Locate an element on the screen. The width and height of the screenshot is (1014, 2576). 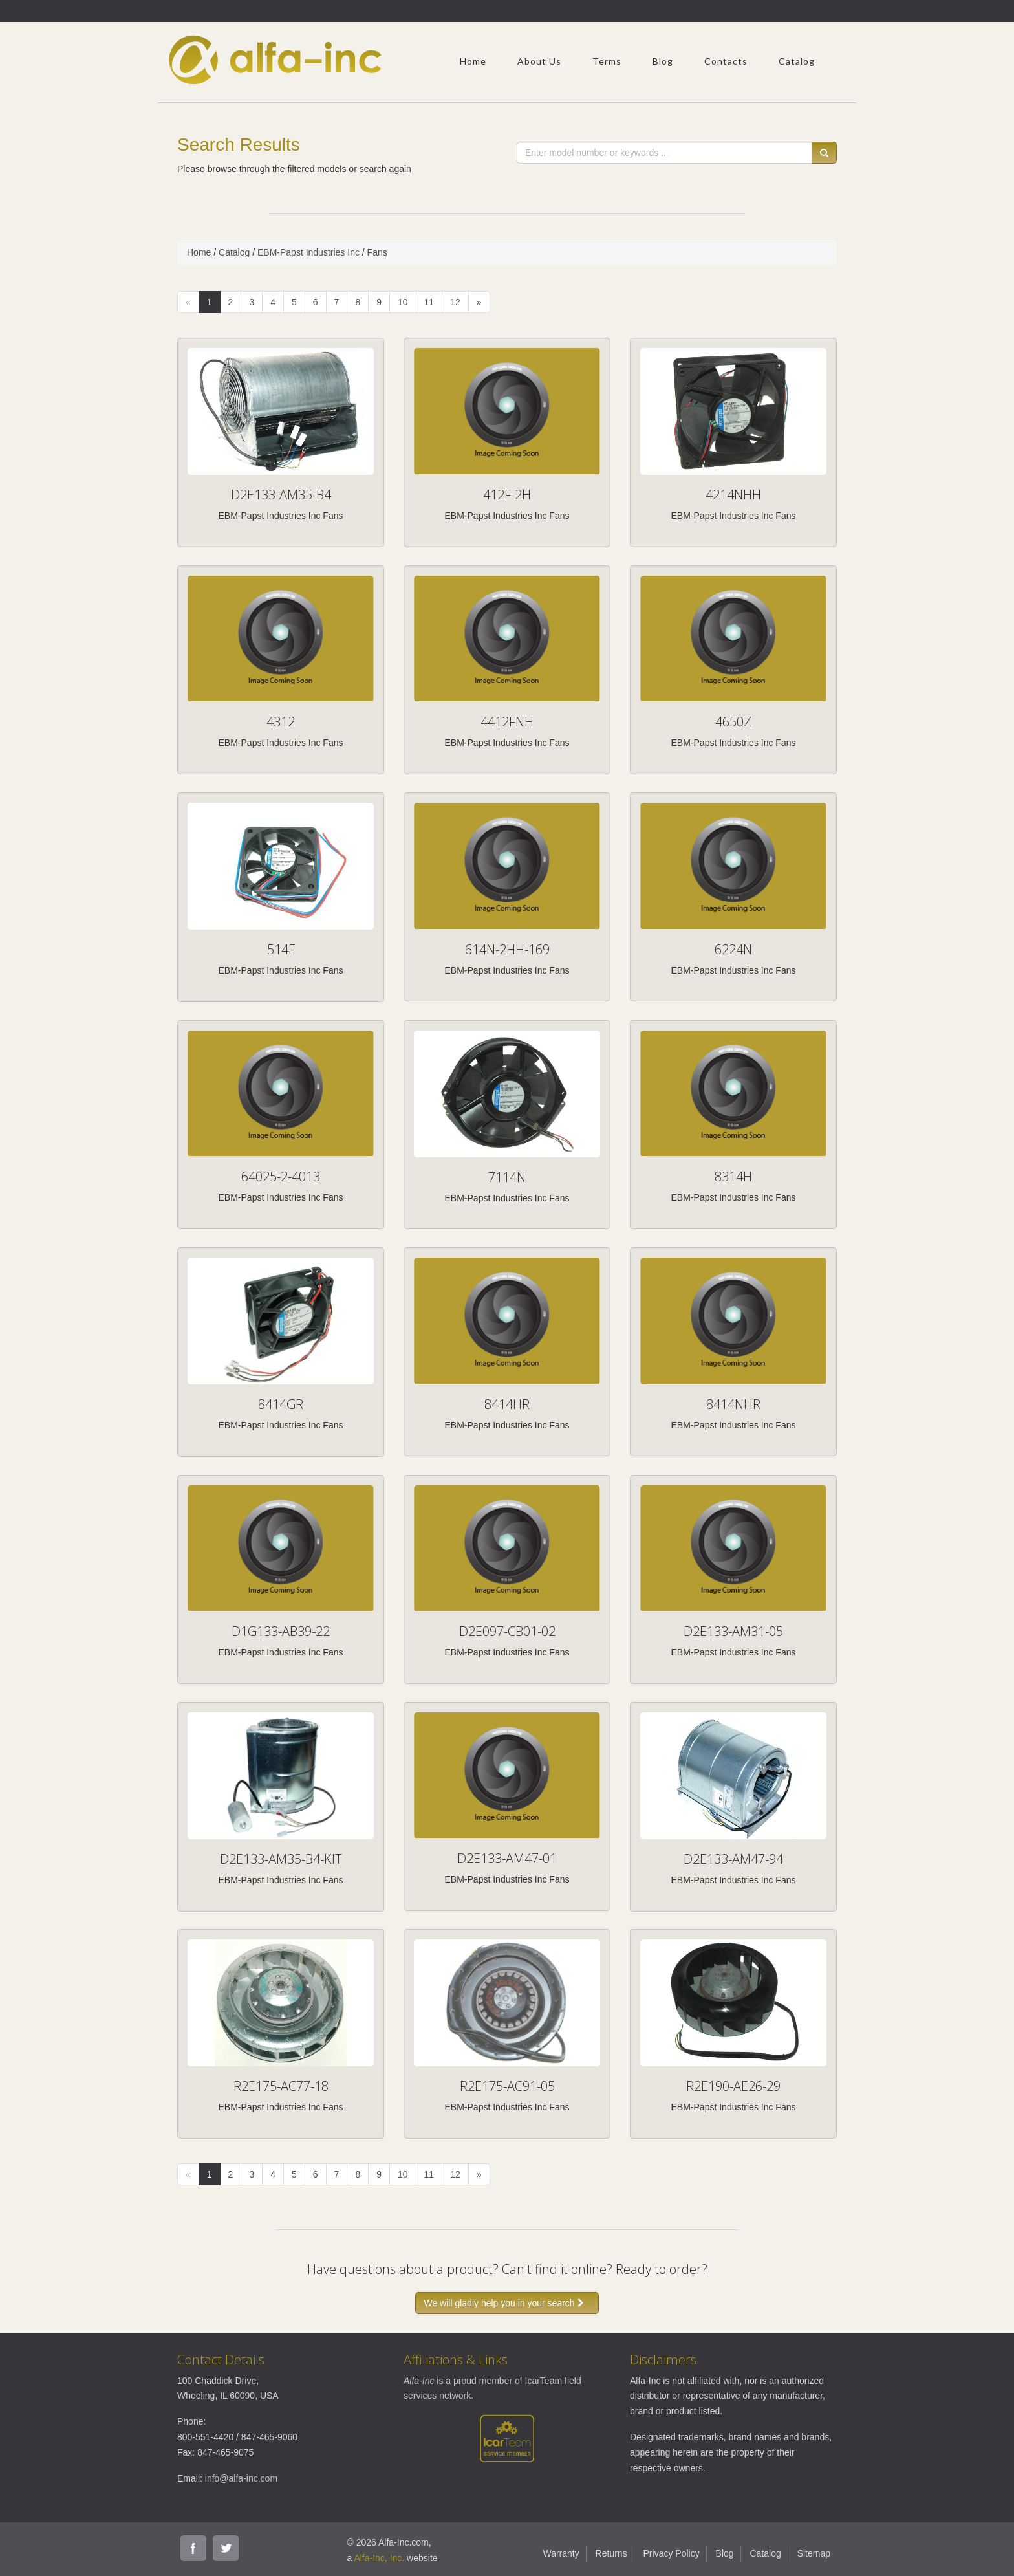
12 is located at coordinates (455, 302).